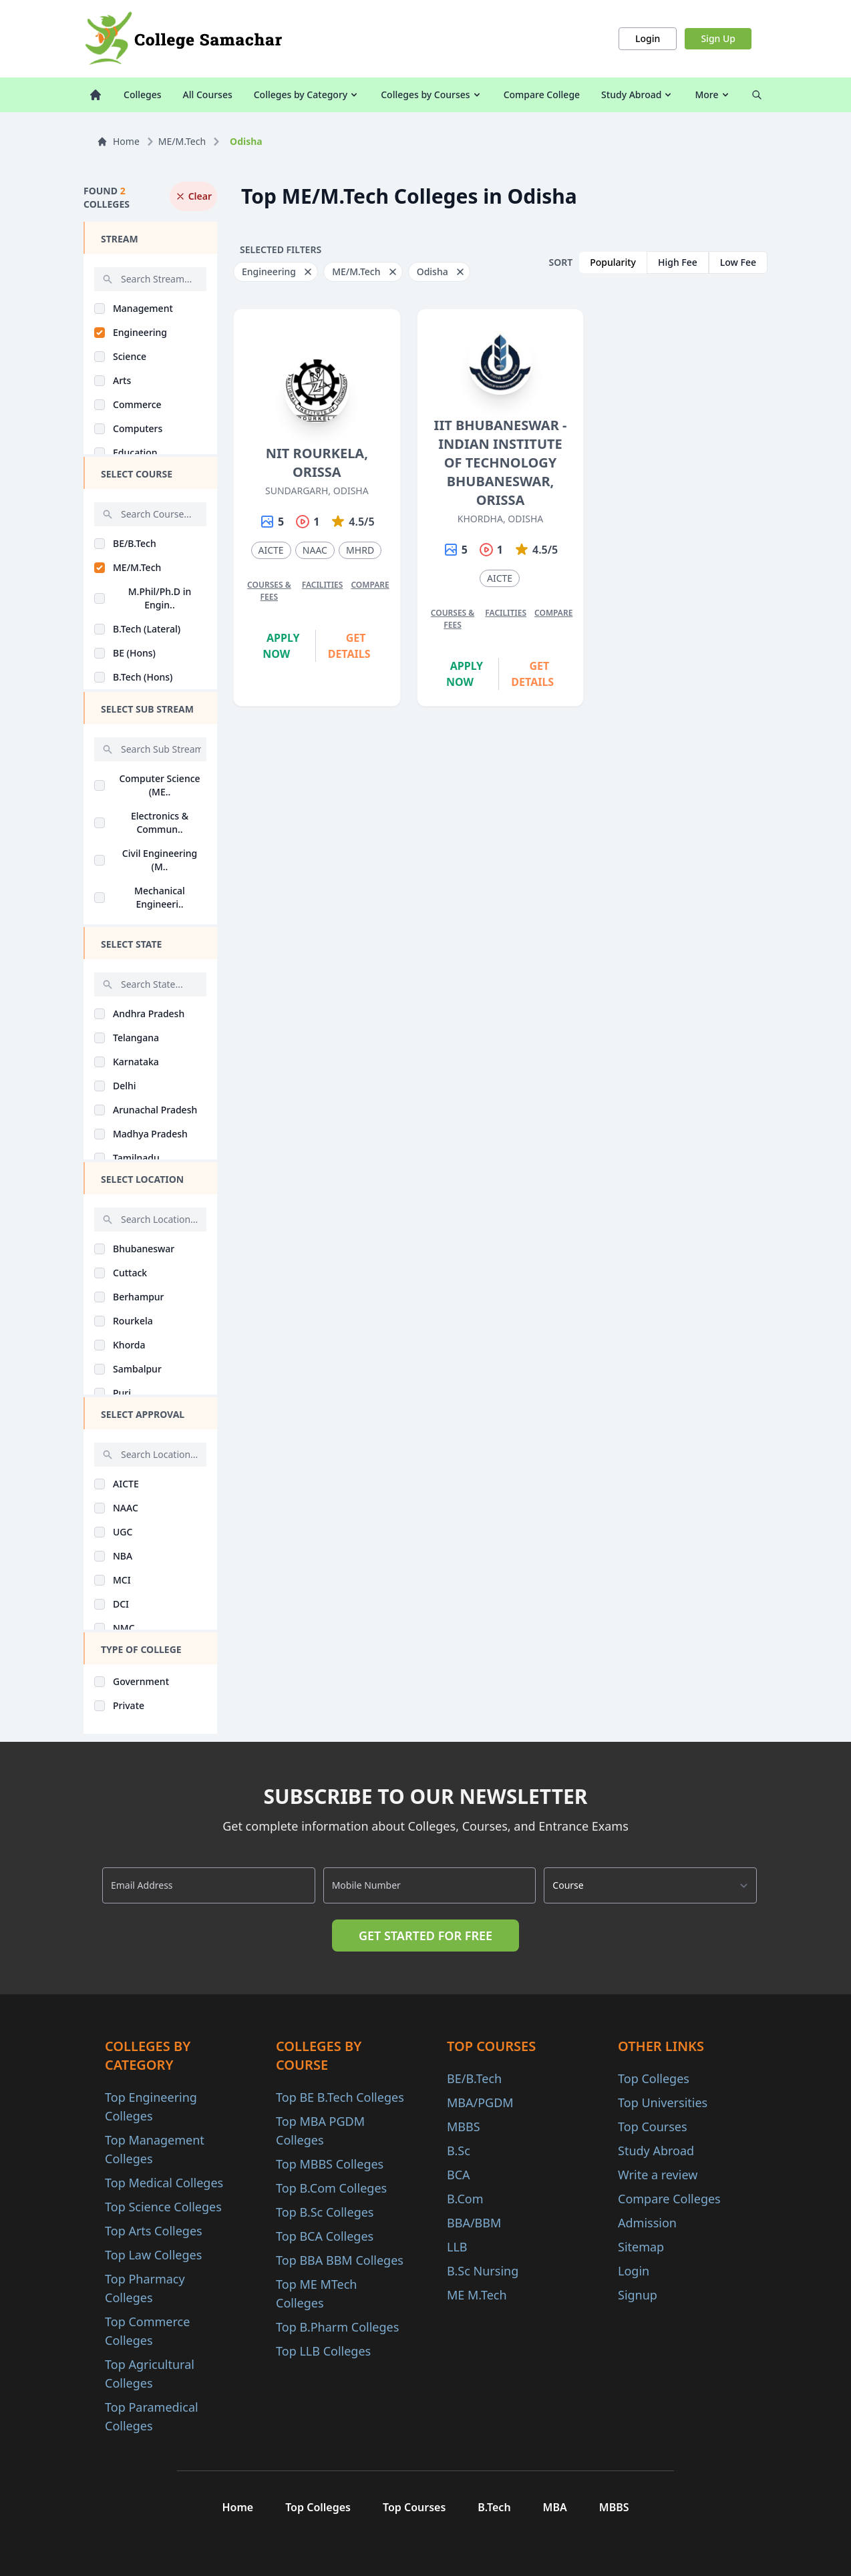  Describe the element at coordinates (349, 645) in the screenshot. I see `Get Details` at that location.